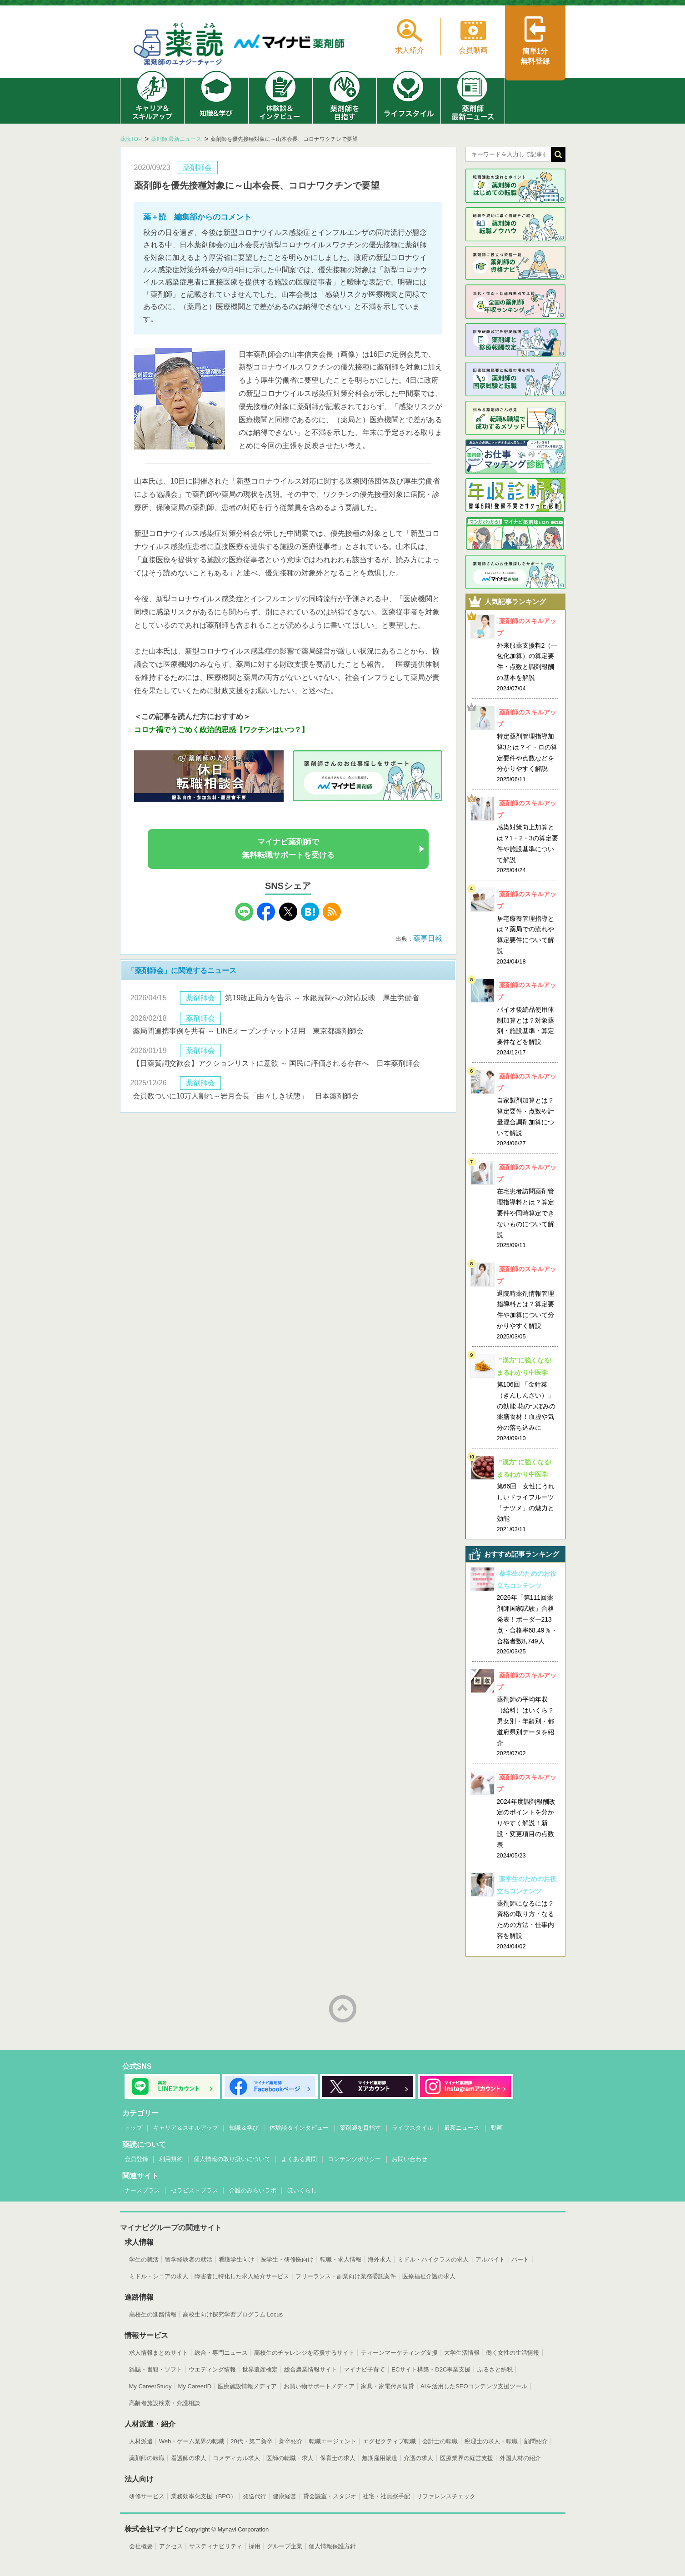 The height and width of the screenshot is (2576, 685). Describe the element at coordinates (150, 2386) in the screenshot. I see `My CareerStudy` at that location.